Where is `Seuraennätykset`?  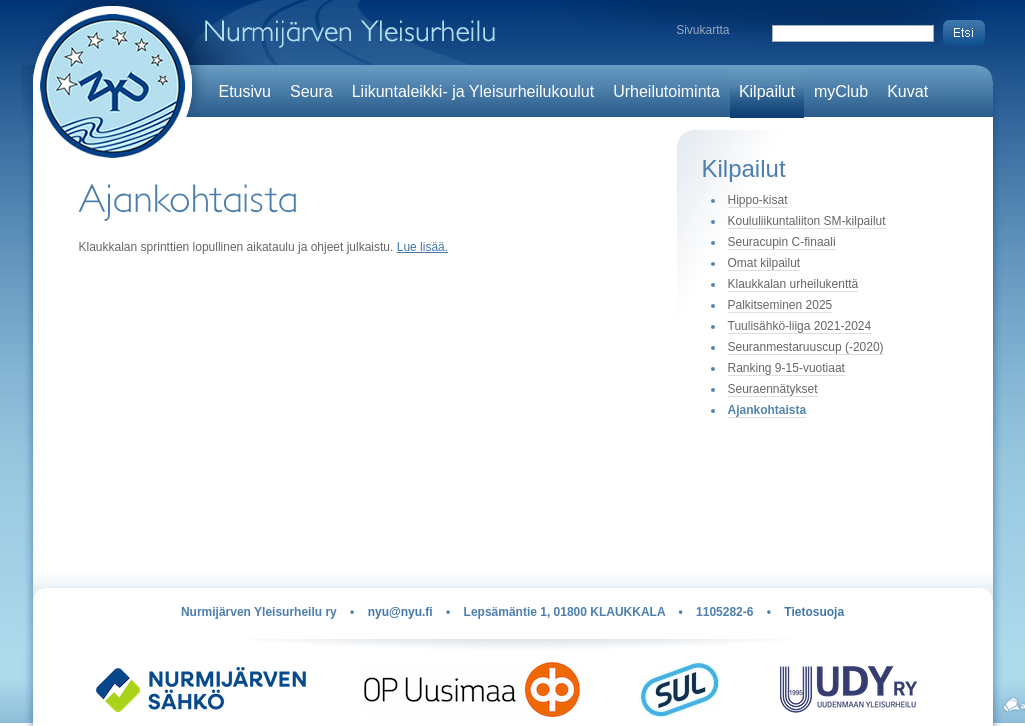 Seuraennätykset is located at coordinates (773, 389).